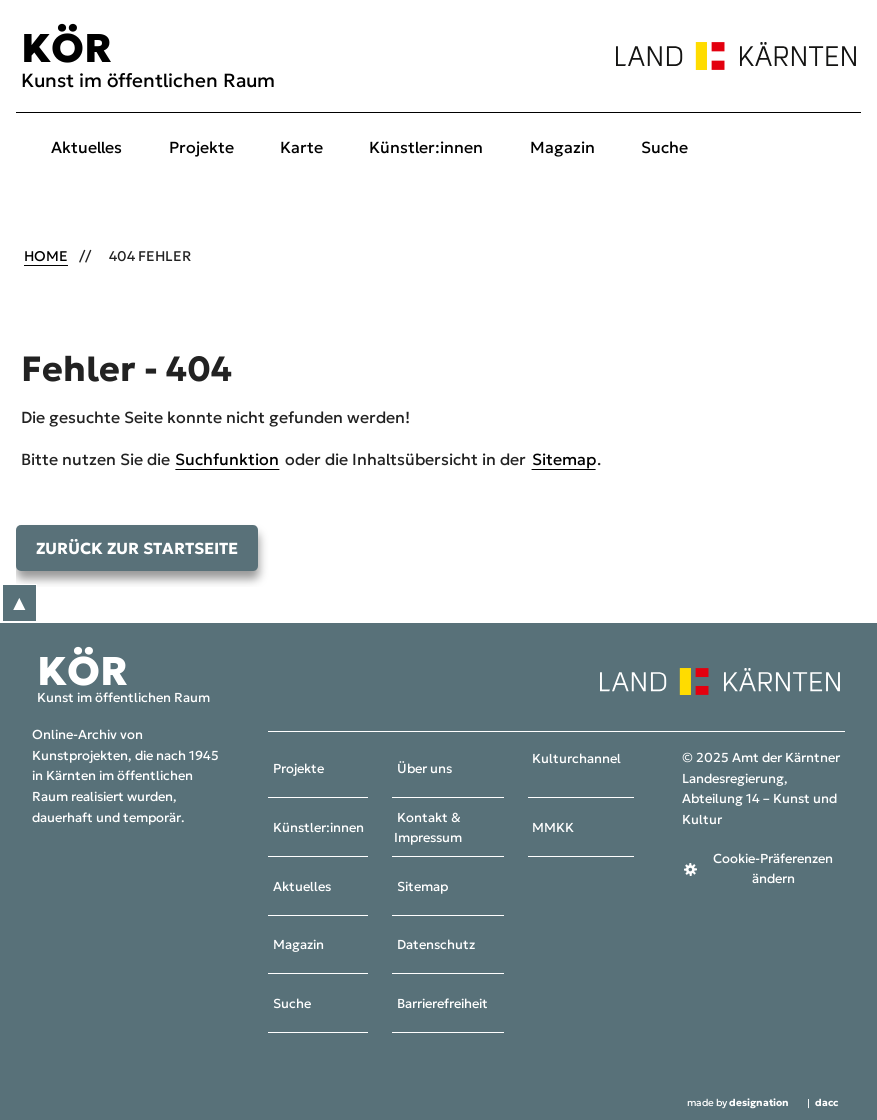  What do you see at coordinates (428, 828) in the screenshot?
I see `Kontakt & Impressum` at bounding box center [428, 828].